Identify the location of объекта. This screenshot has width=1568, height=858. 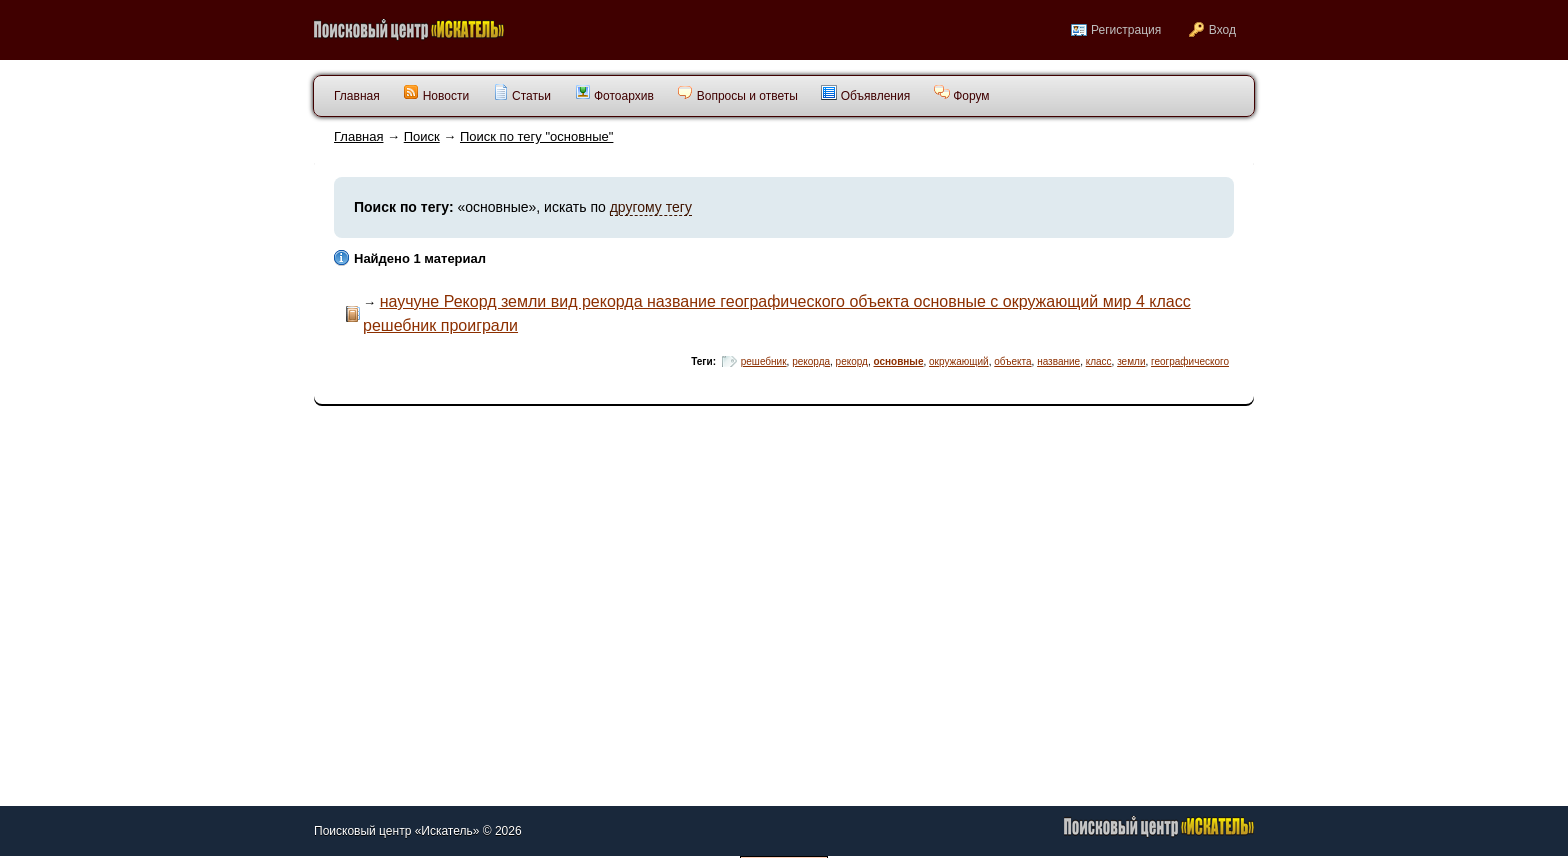
(1012, 361).